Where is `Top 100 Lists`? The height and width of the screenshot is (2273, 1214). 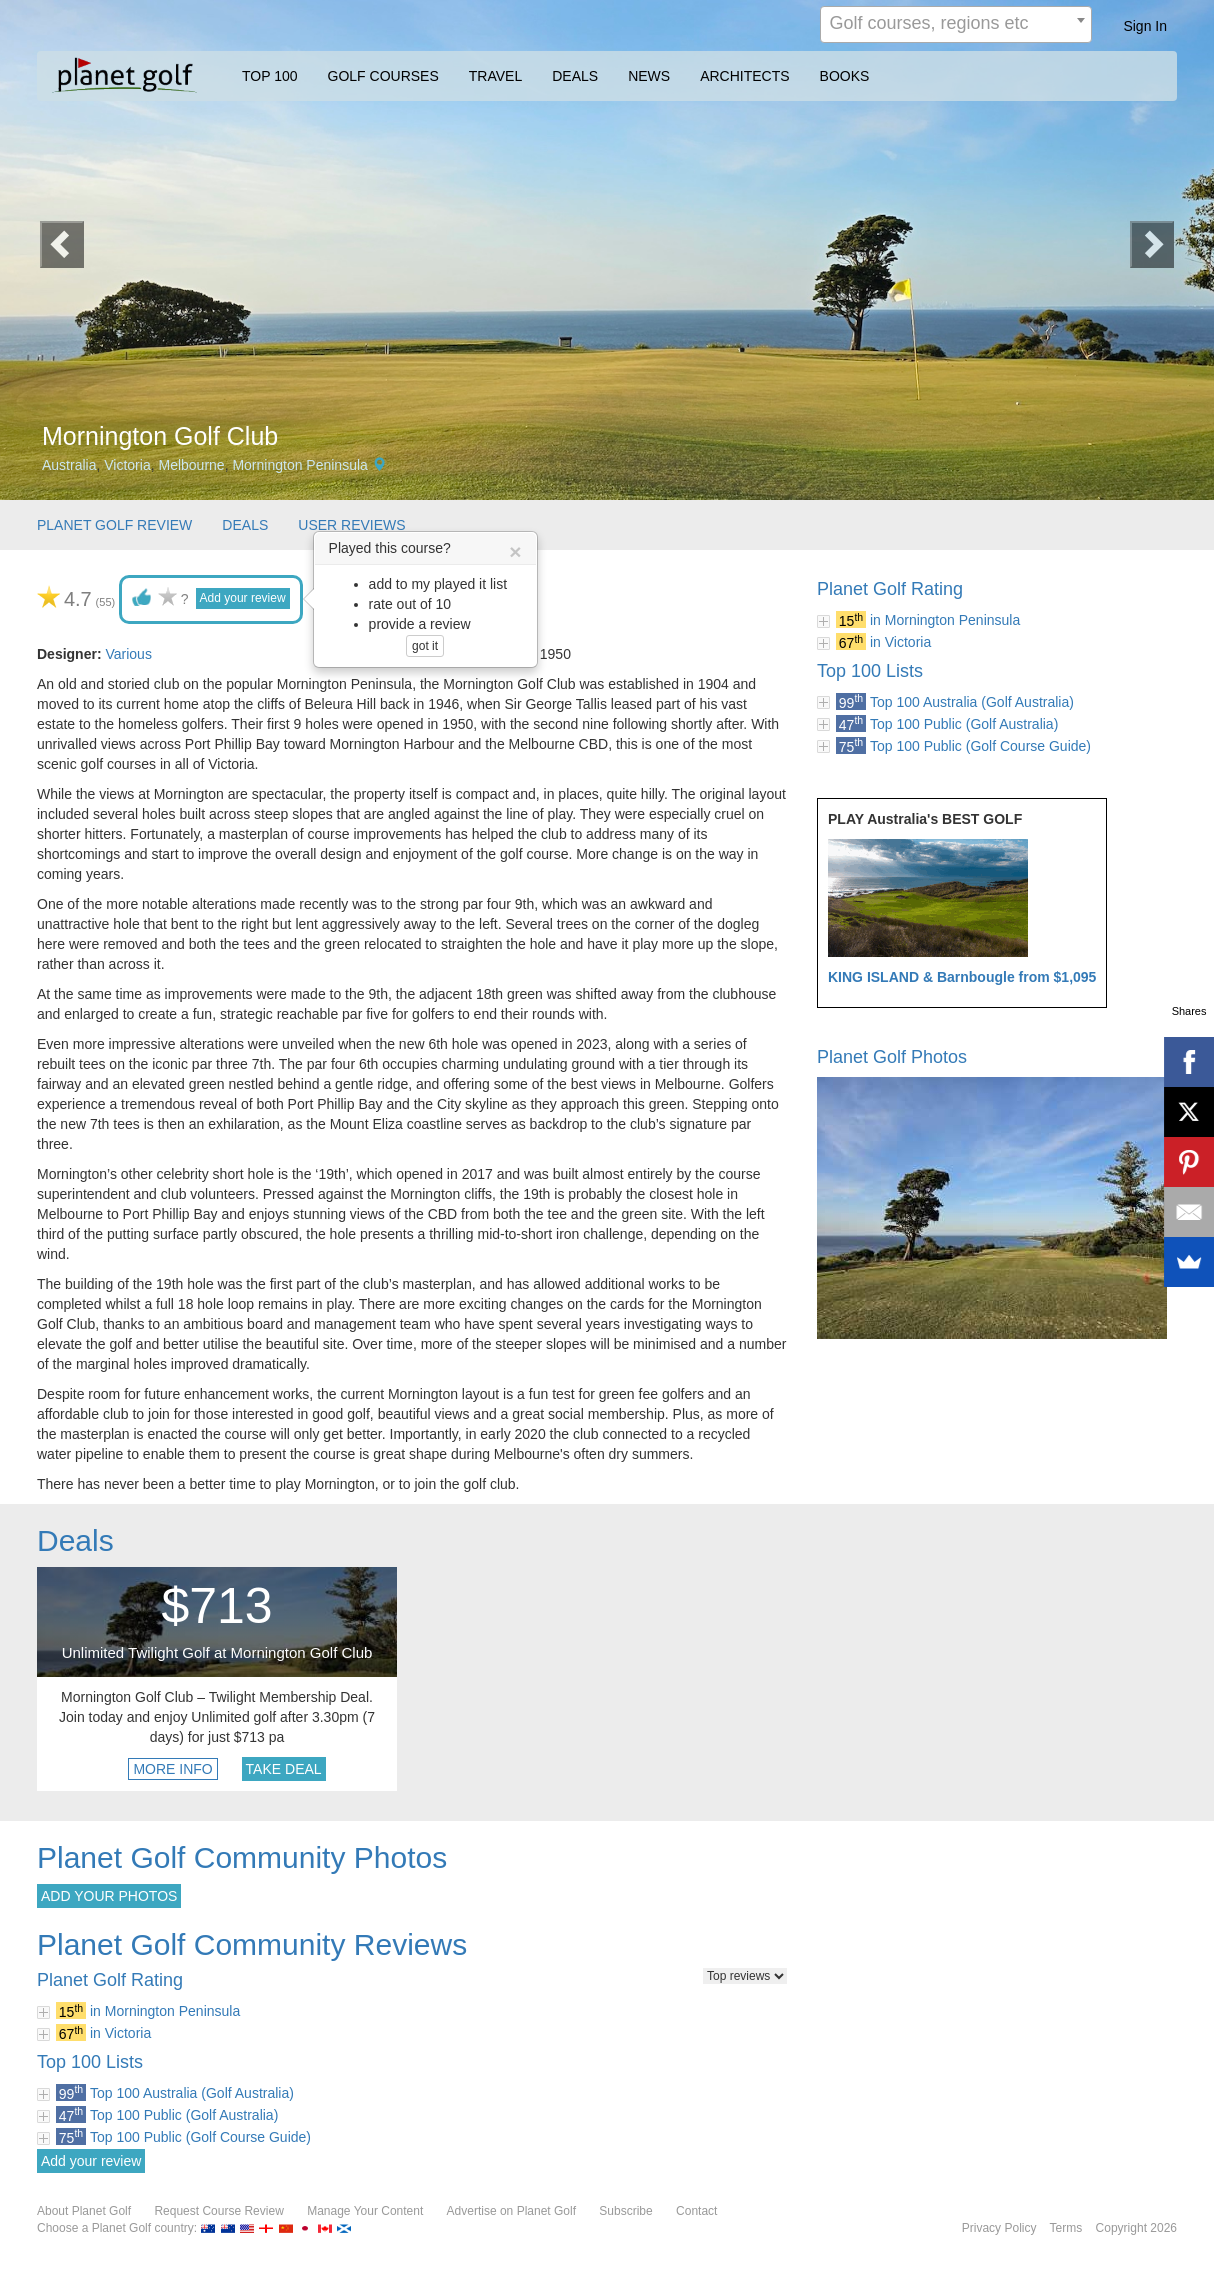 Top 100 Lists is located at coordinates (870, 671).